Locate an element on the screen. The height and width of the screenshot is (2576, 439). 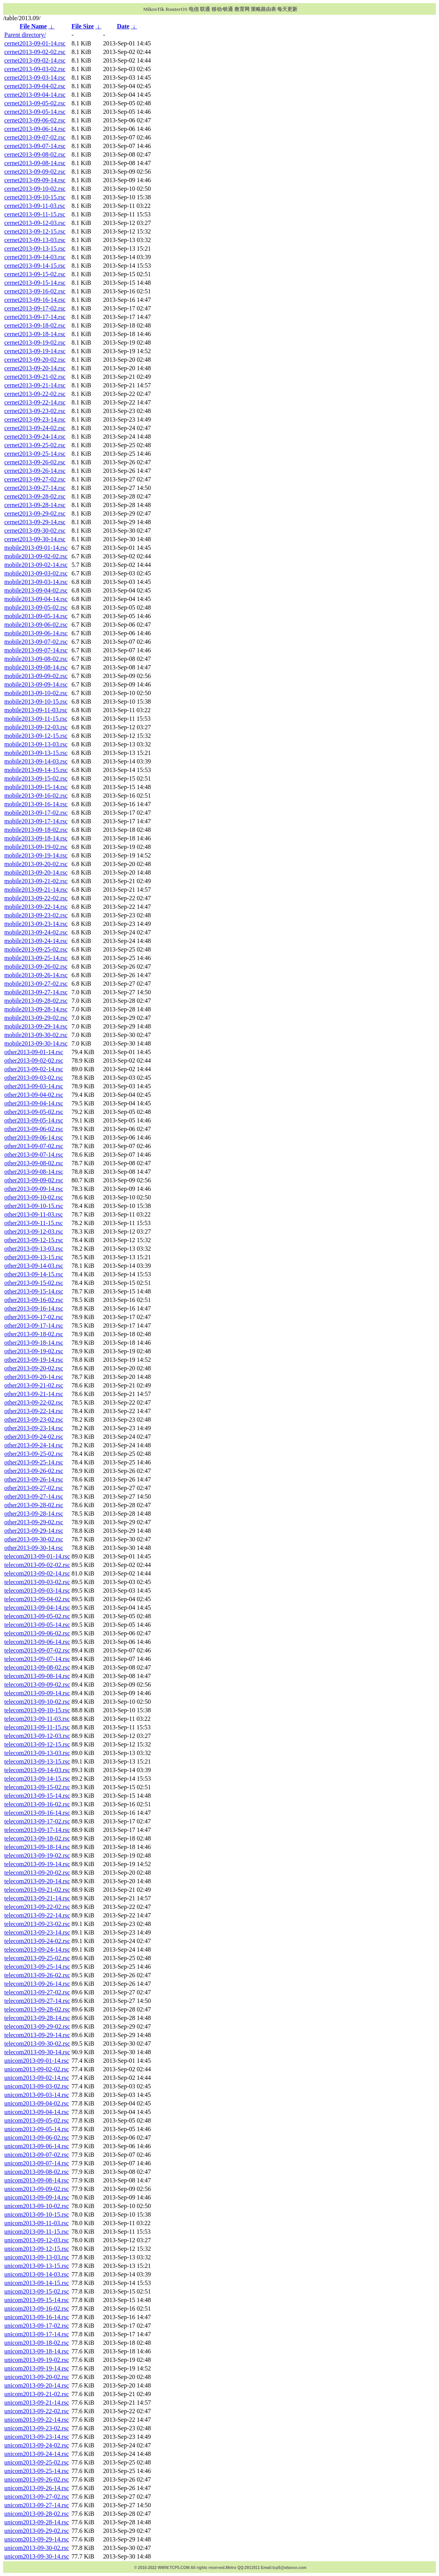
cernet2013-09-07-14.rsc is located at coordinates (35, 146).